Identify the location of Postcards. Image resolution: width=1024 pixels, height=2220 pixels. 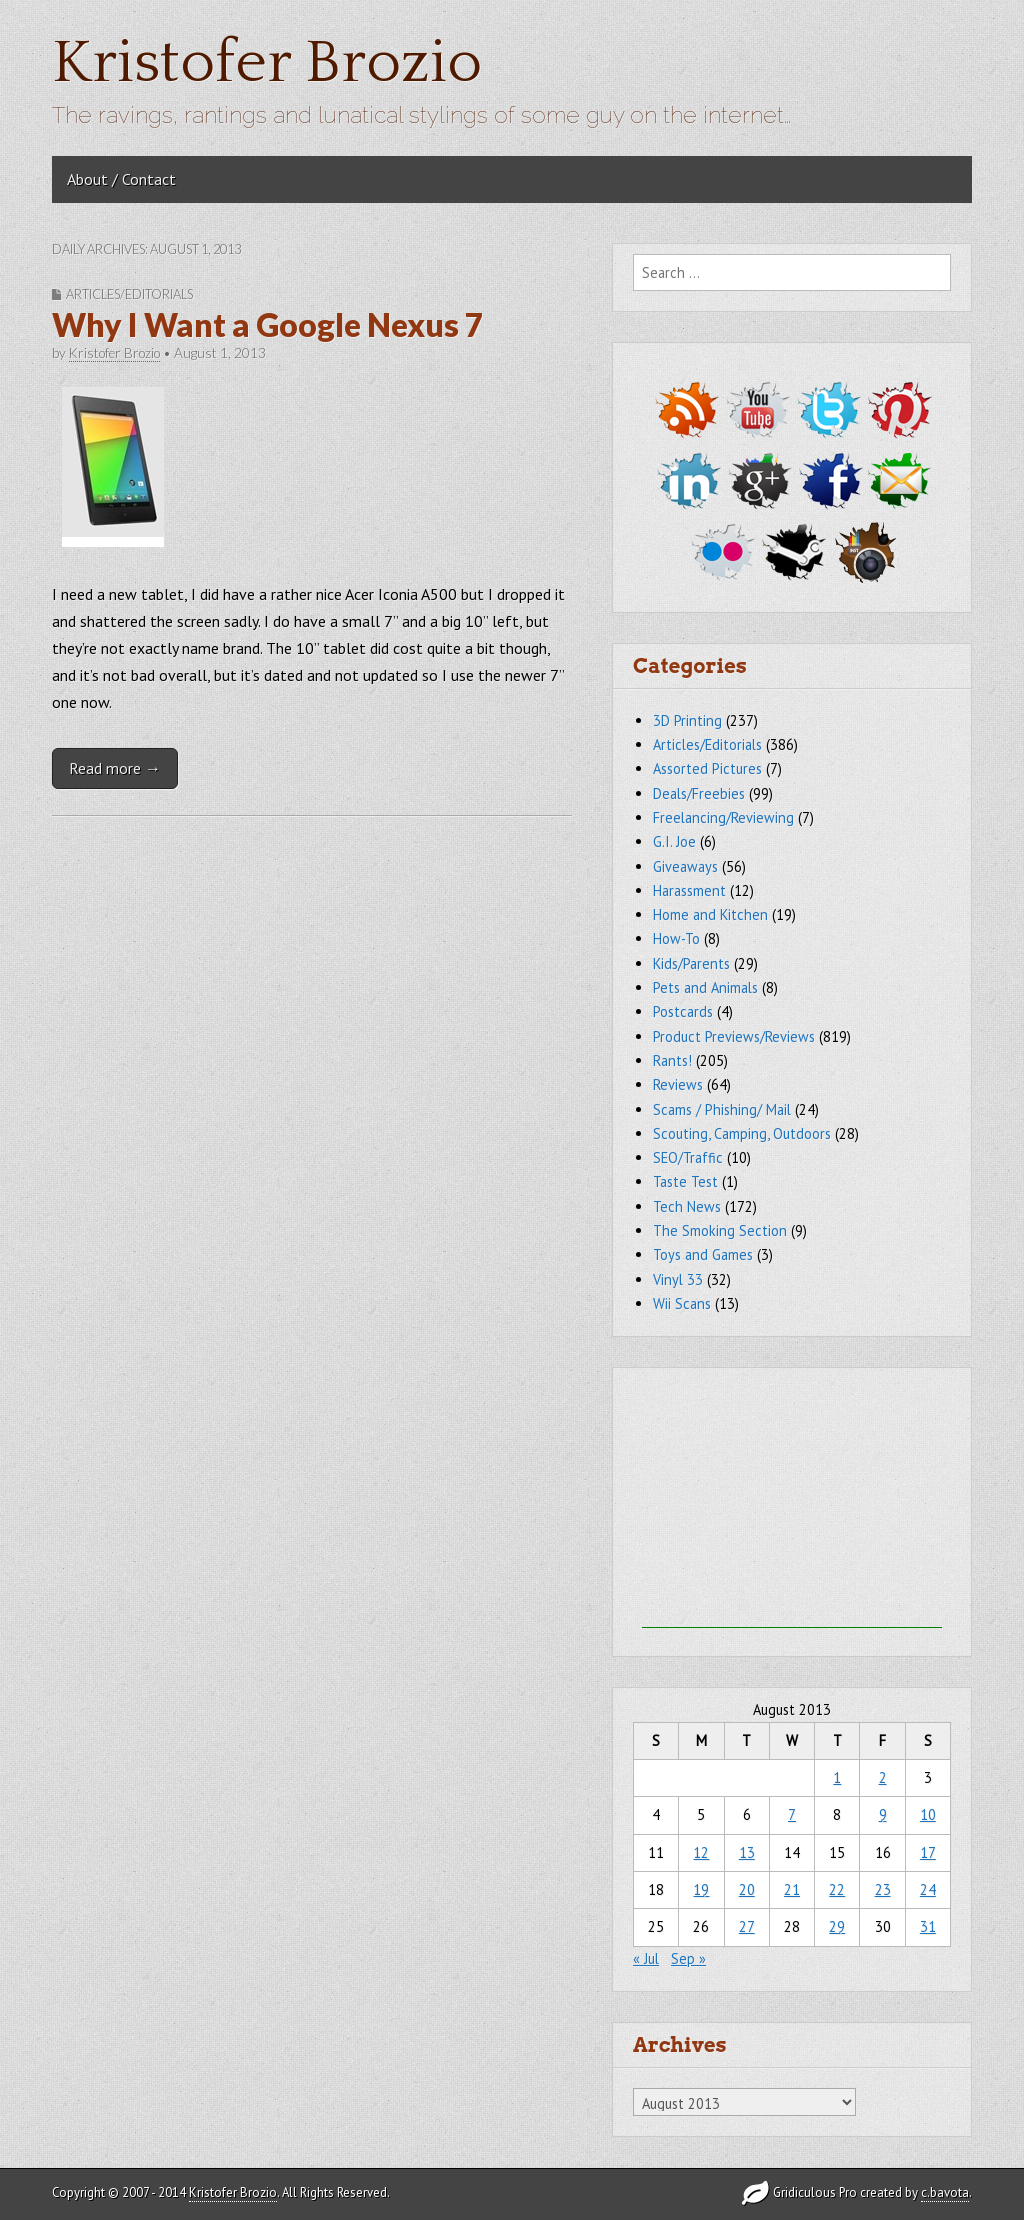
(683, 1011).